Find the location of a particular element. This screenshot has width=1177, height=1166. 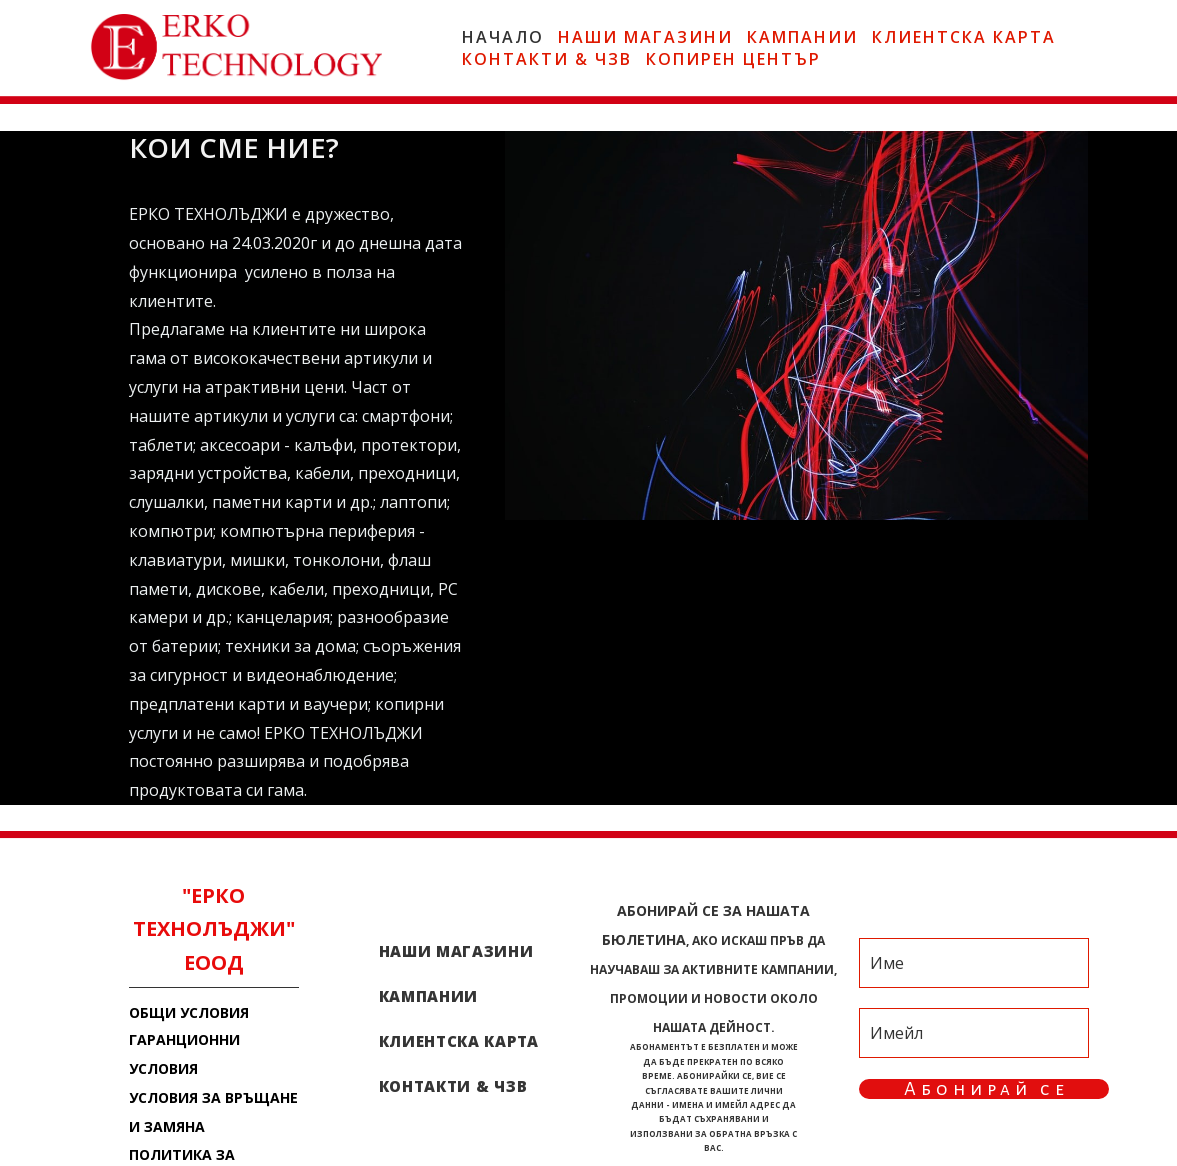

[Име] is located at coordinates (974, 963).